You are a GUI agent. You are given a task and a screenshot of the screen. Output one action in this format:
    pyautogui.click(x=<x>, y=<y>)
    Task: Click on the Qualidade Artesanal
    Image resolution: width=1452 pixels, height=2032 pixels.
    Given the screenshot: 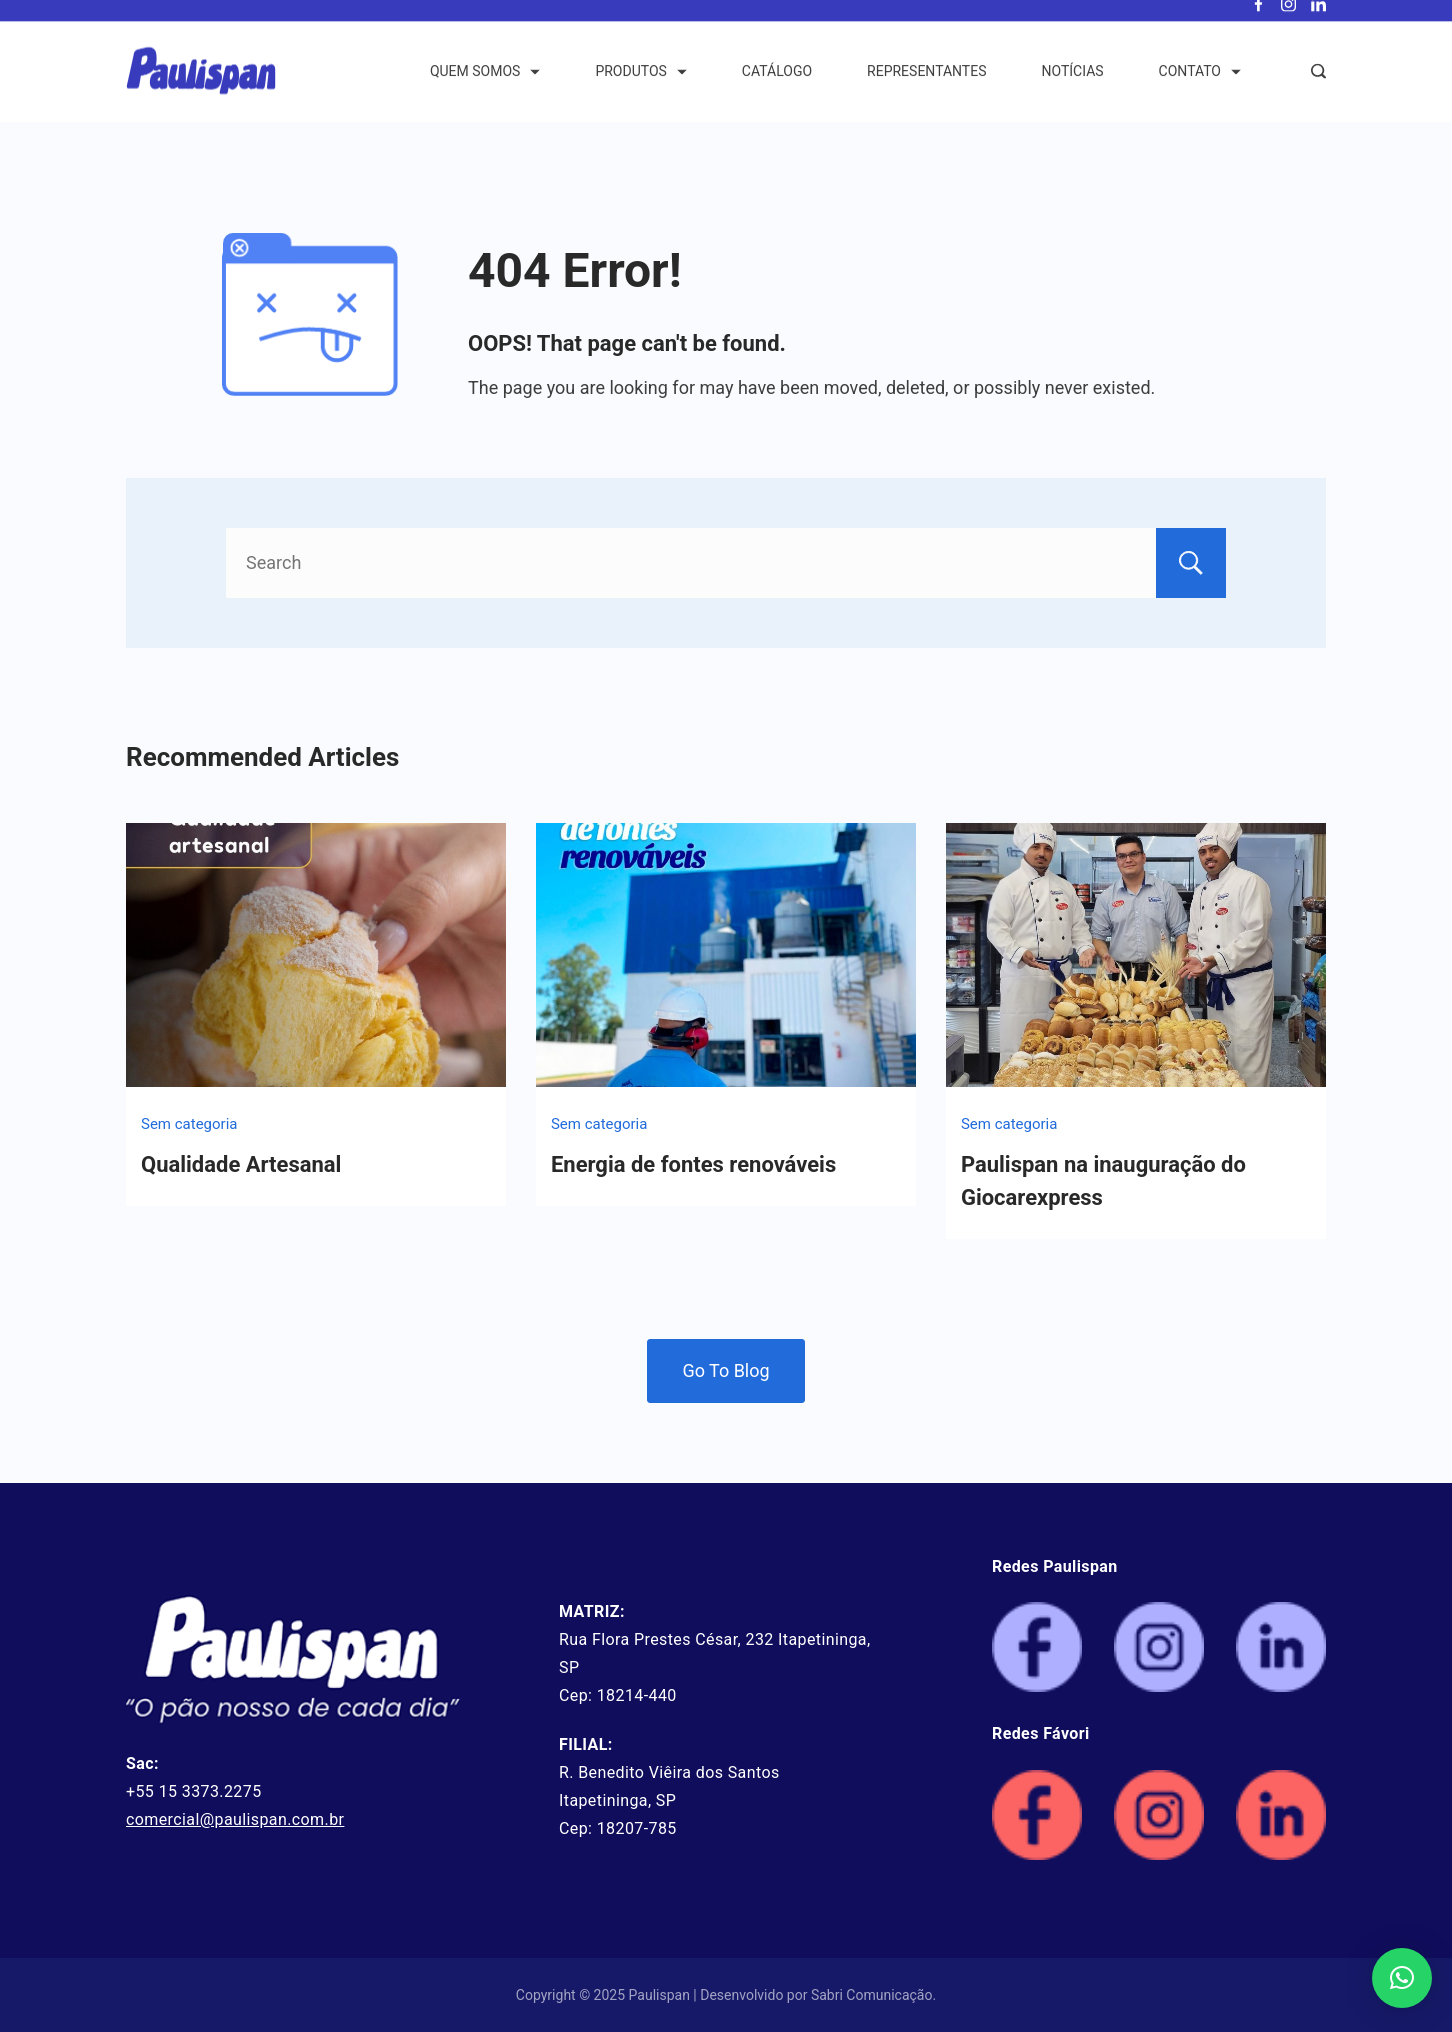 What is the action you would take?
    pyautogui.click(x=241, y=1164)
    